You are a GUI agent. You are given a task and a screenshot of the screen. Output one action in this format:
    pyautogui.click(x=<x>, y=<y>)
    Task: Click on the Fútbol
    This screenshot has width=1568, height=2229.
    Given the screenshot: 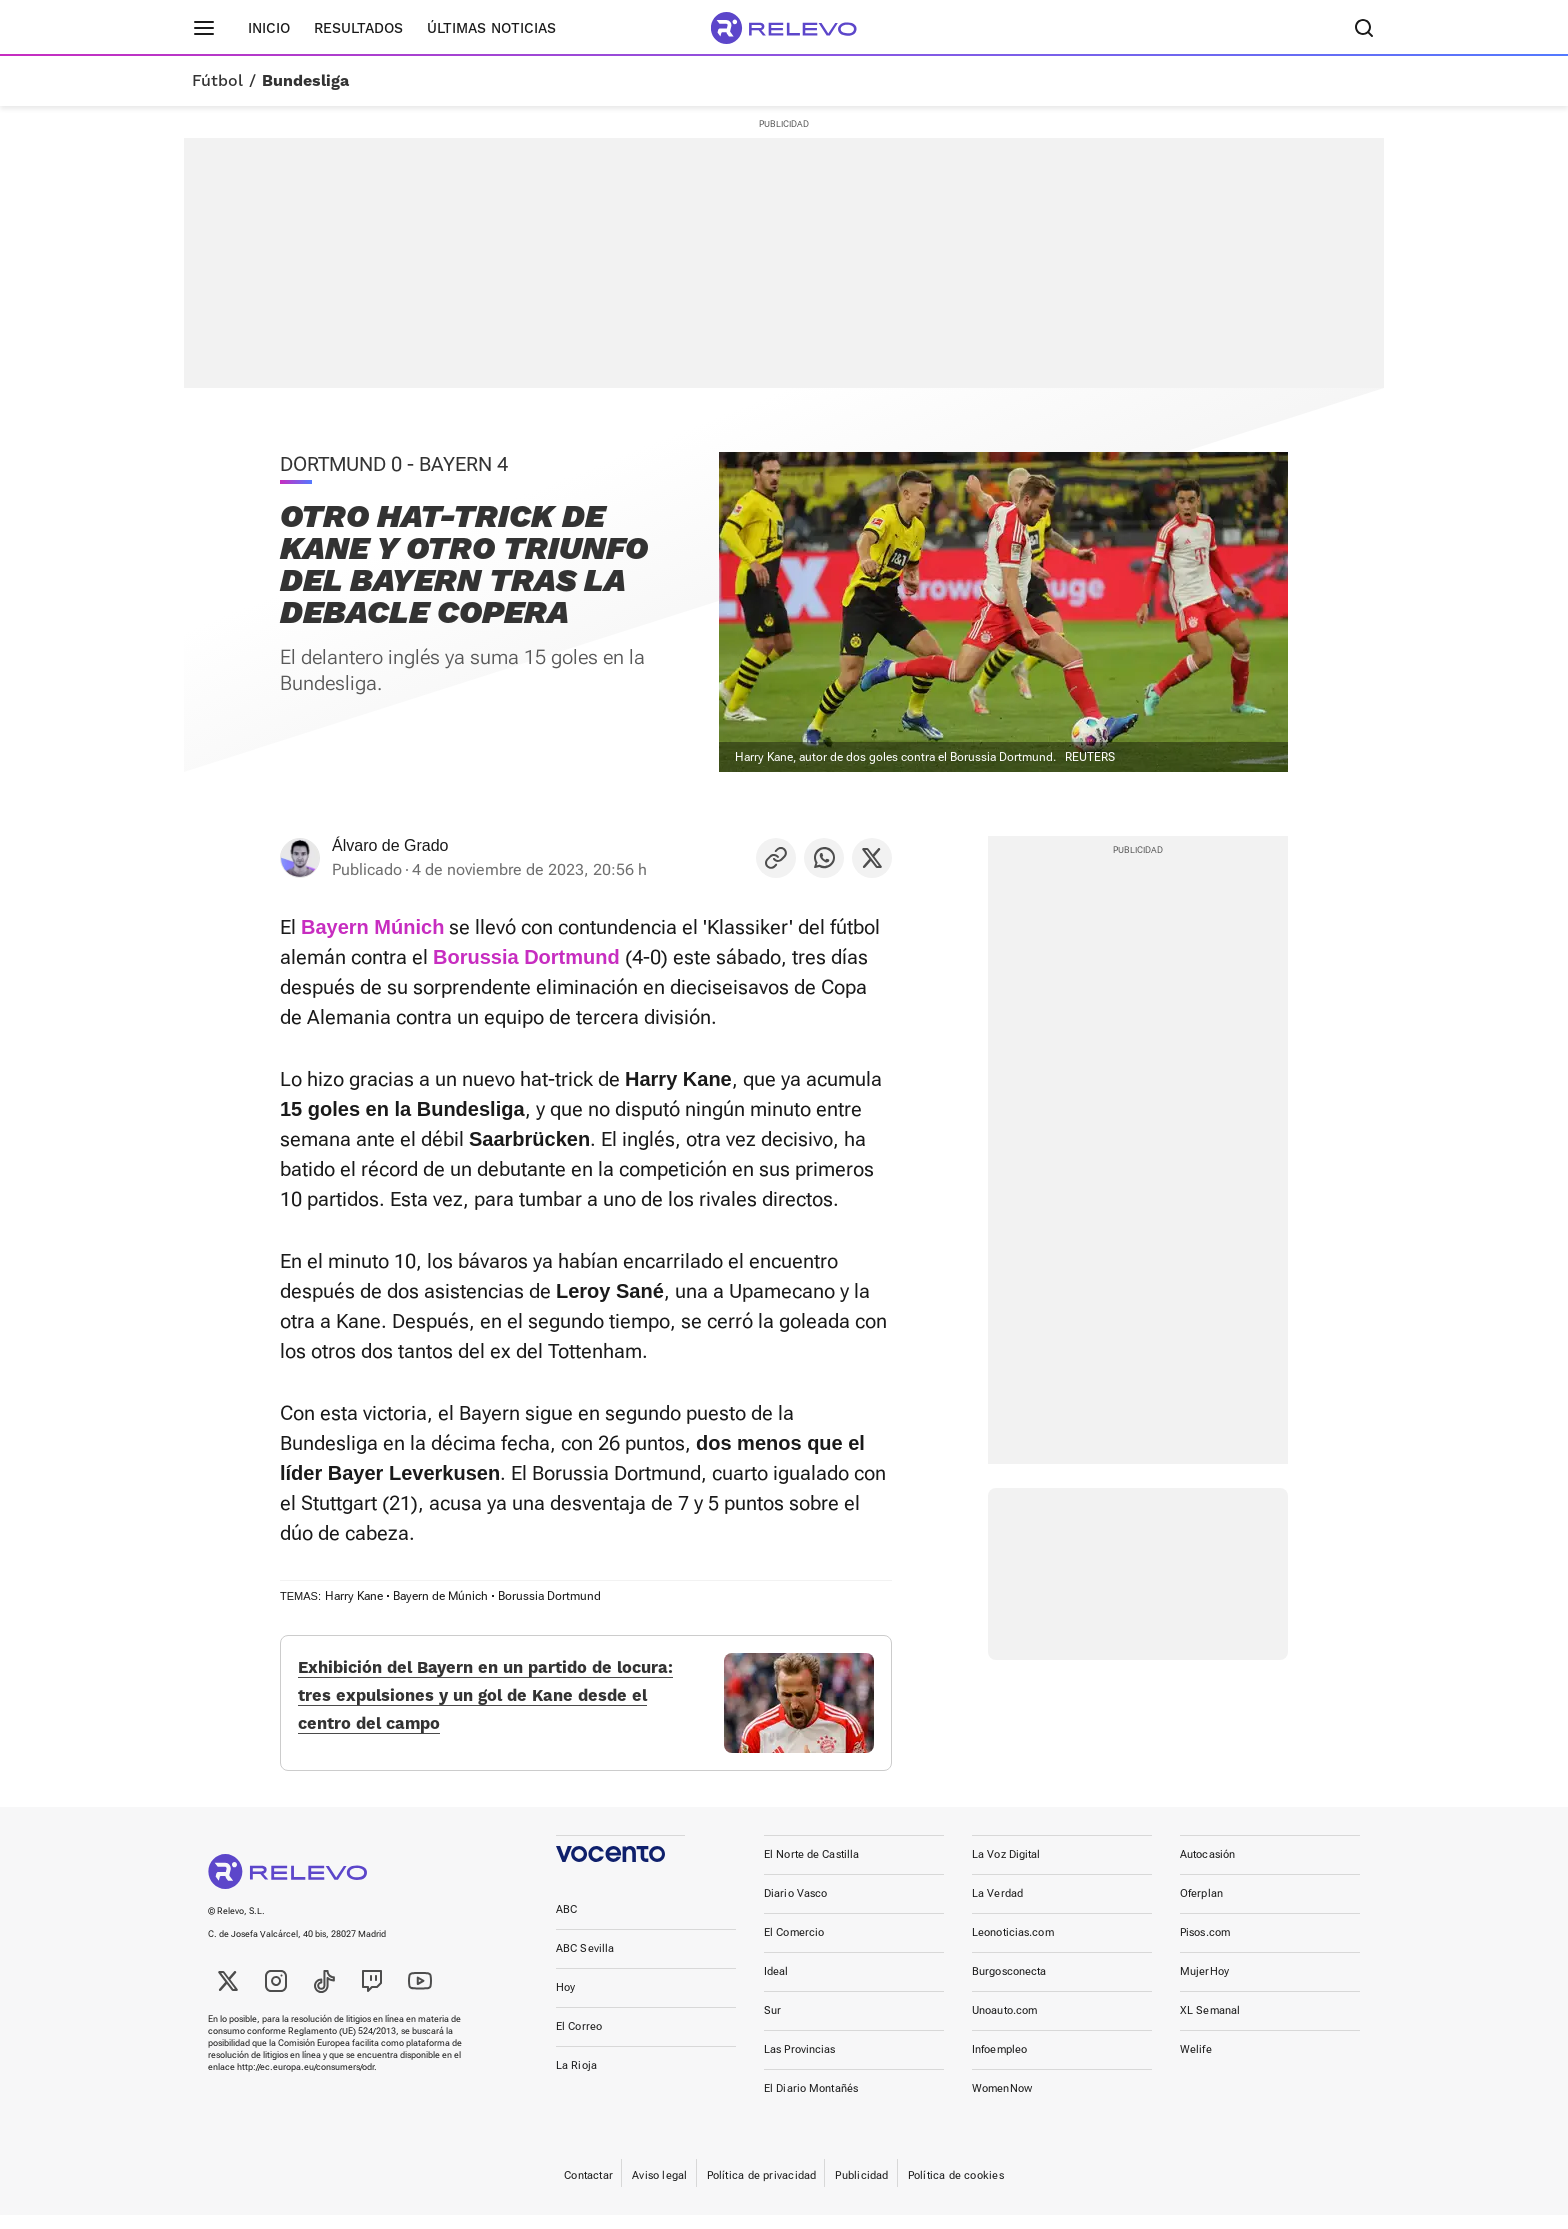 What is the action you would take?
    pyautogui.click(x=217, y=81)
    